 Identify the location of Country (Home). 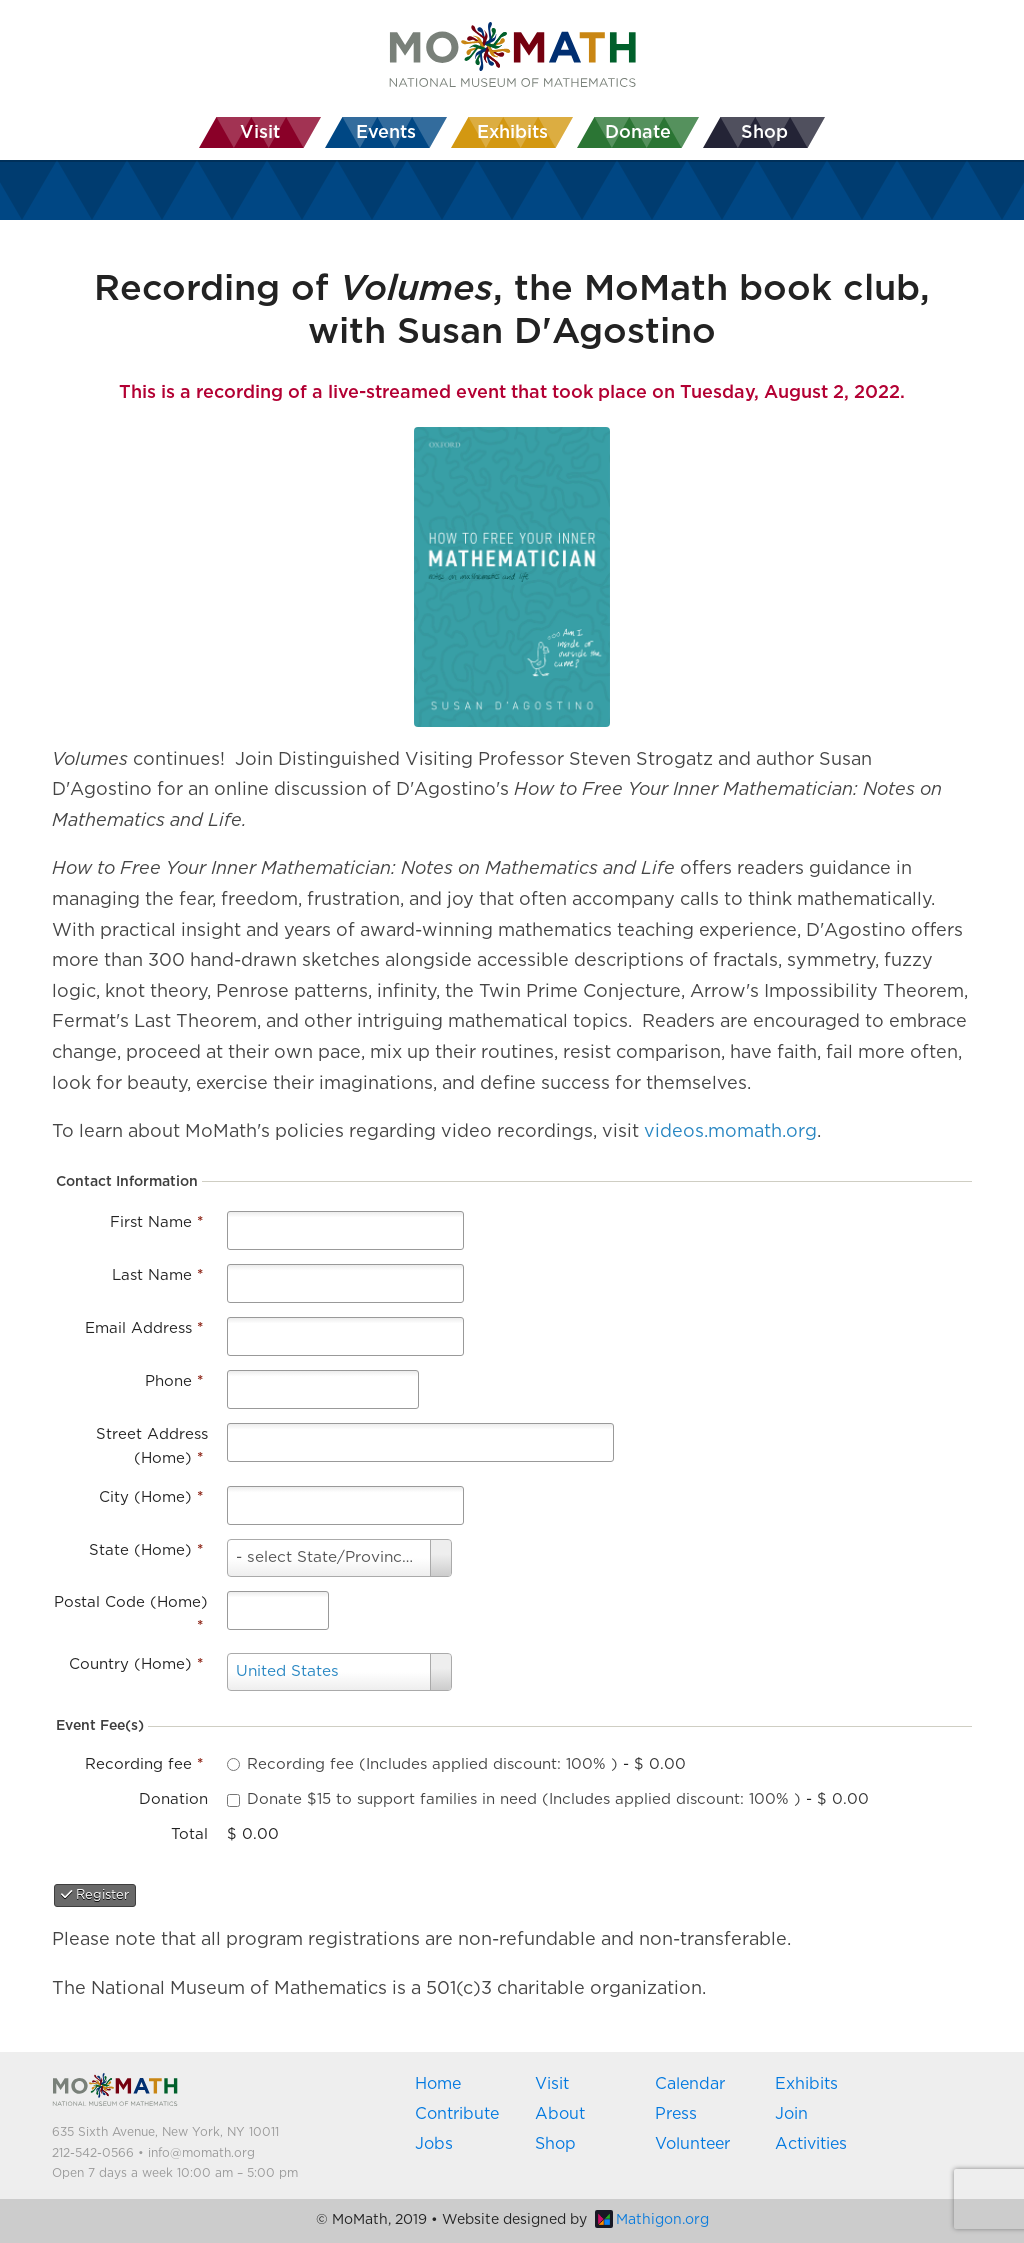
(136, 1664).